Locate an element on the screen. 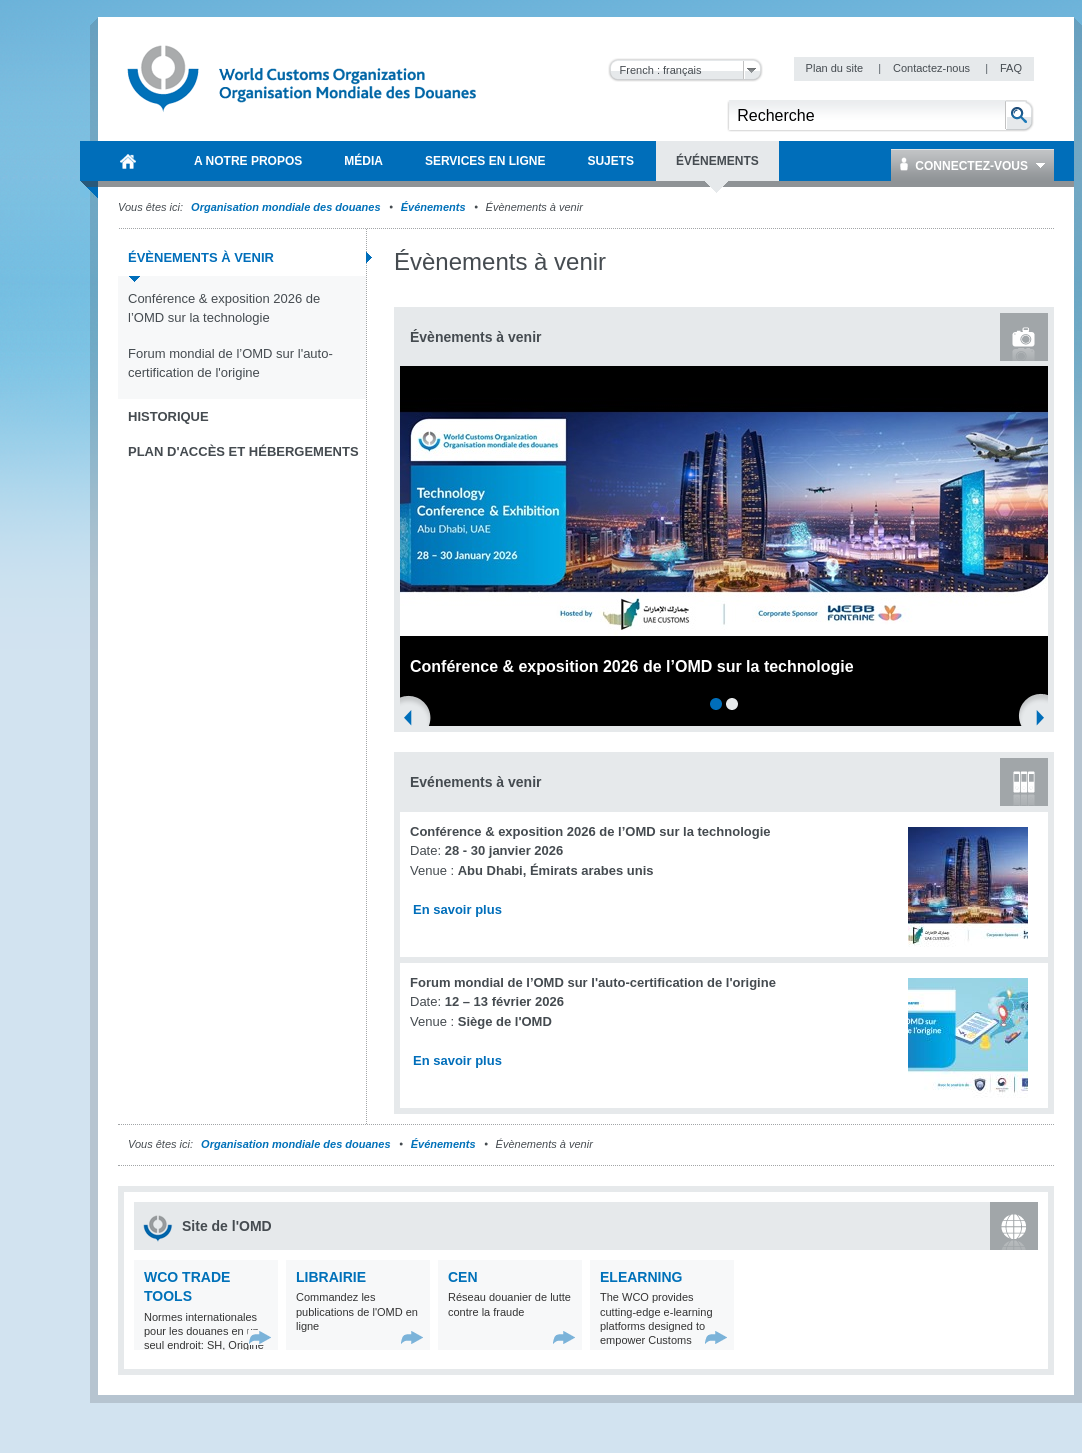 This screenshot has width=1082, height=1453. eLearning is located at coordinates (641, 1277).